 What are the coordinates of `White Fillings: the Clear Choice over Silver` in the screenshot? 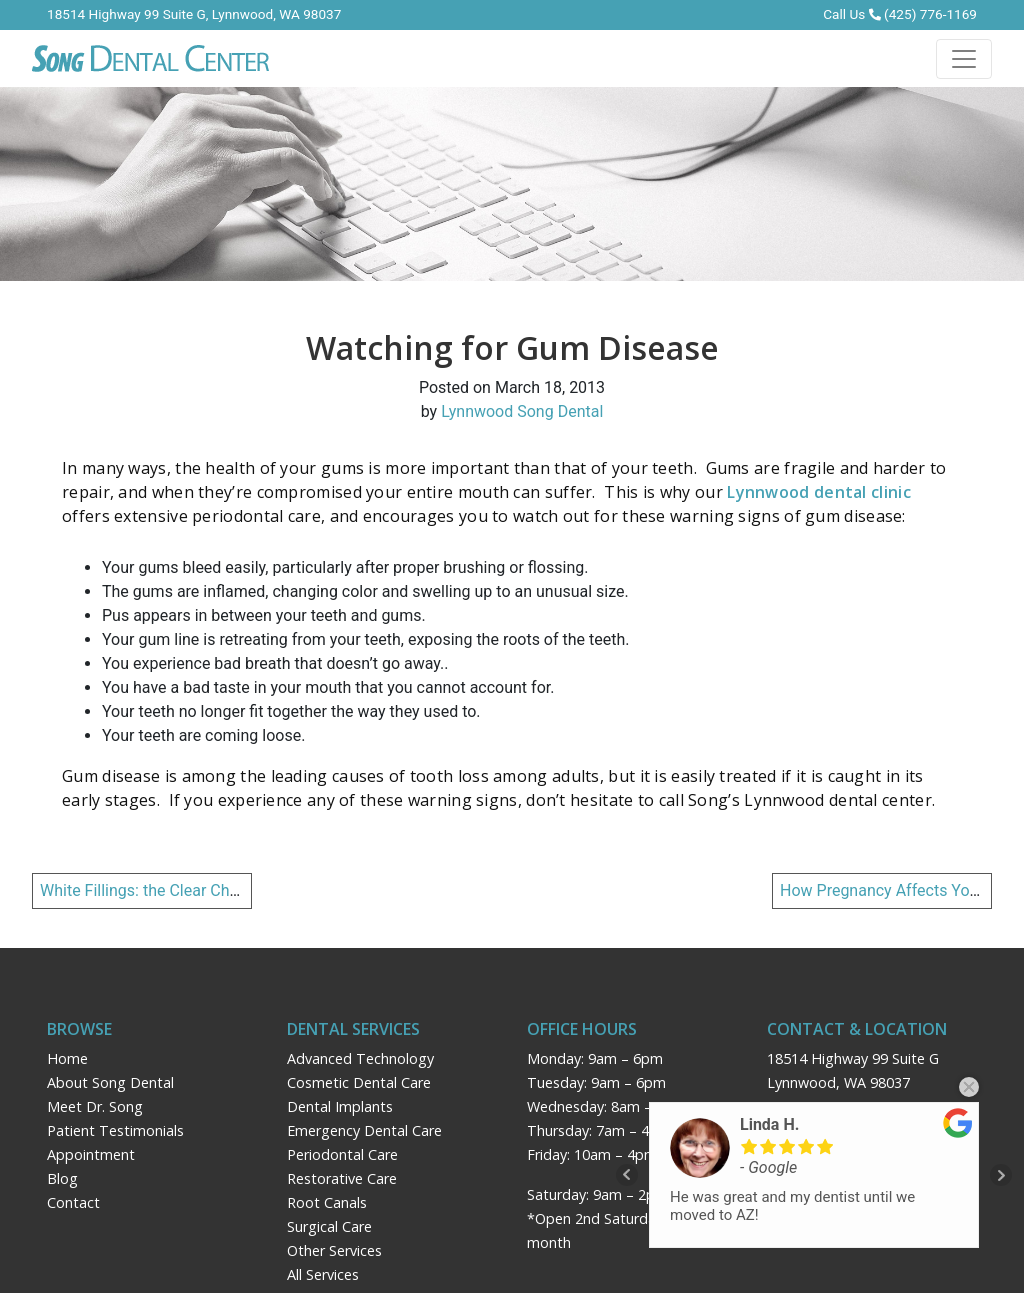 It's located at (188, 890).